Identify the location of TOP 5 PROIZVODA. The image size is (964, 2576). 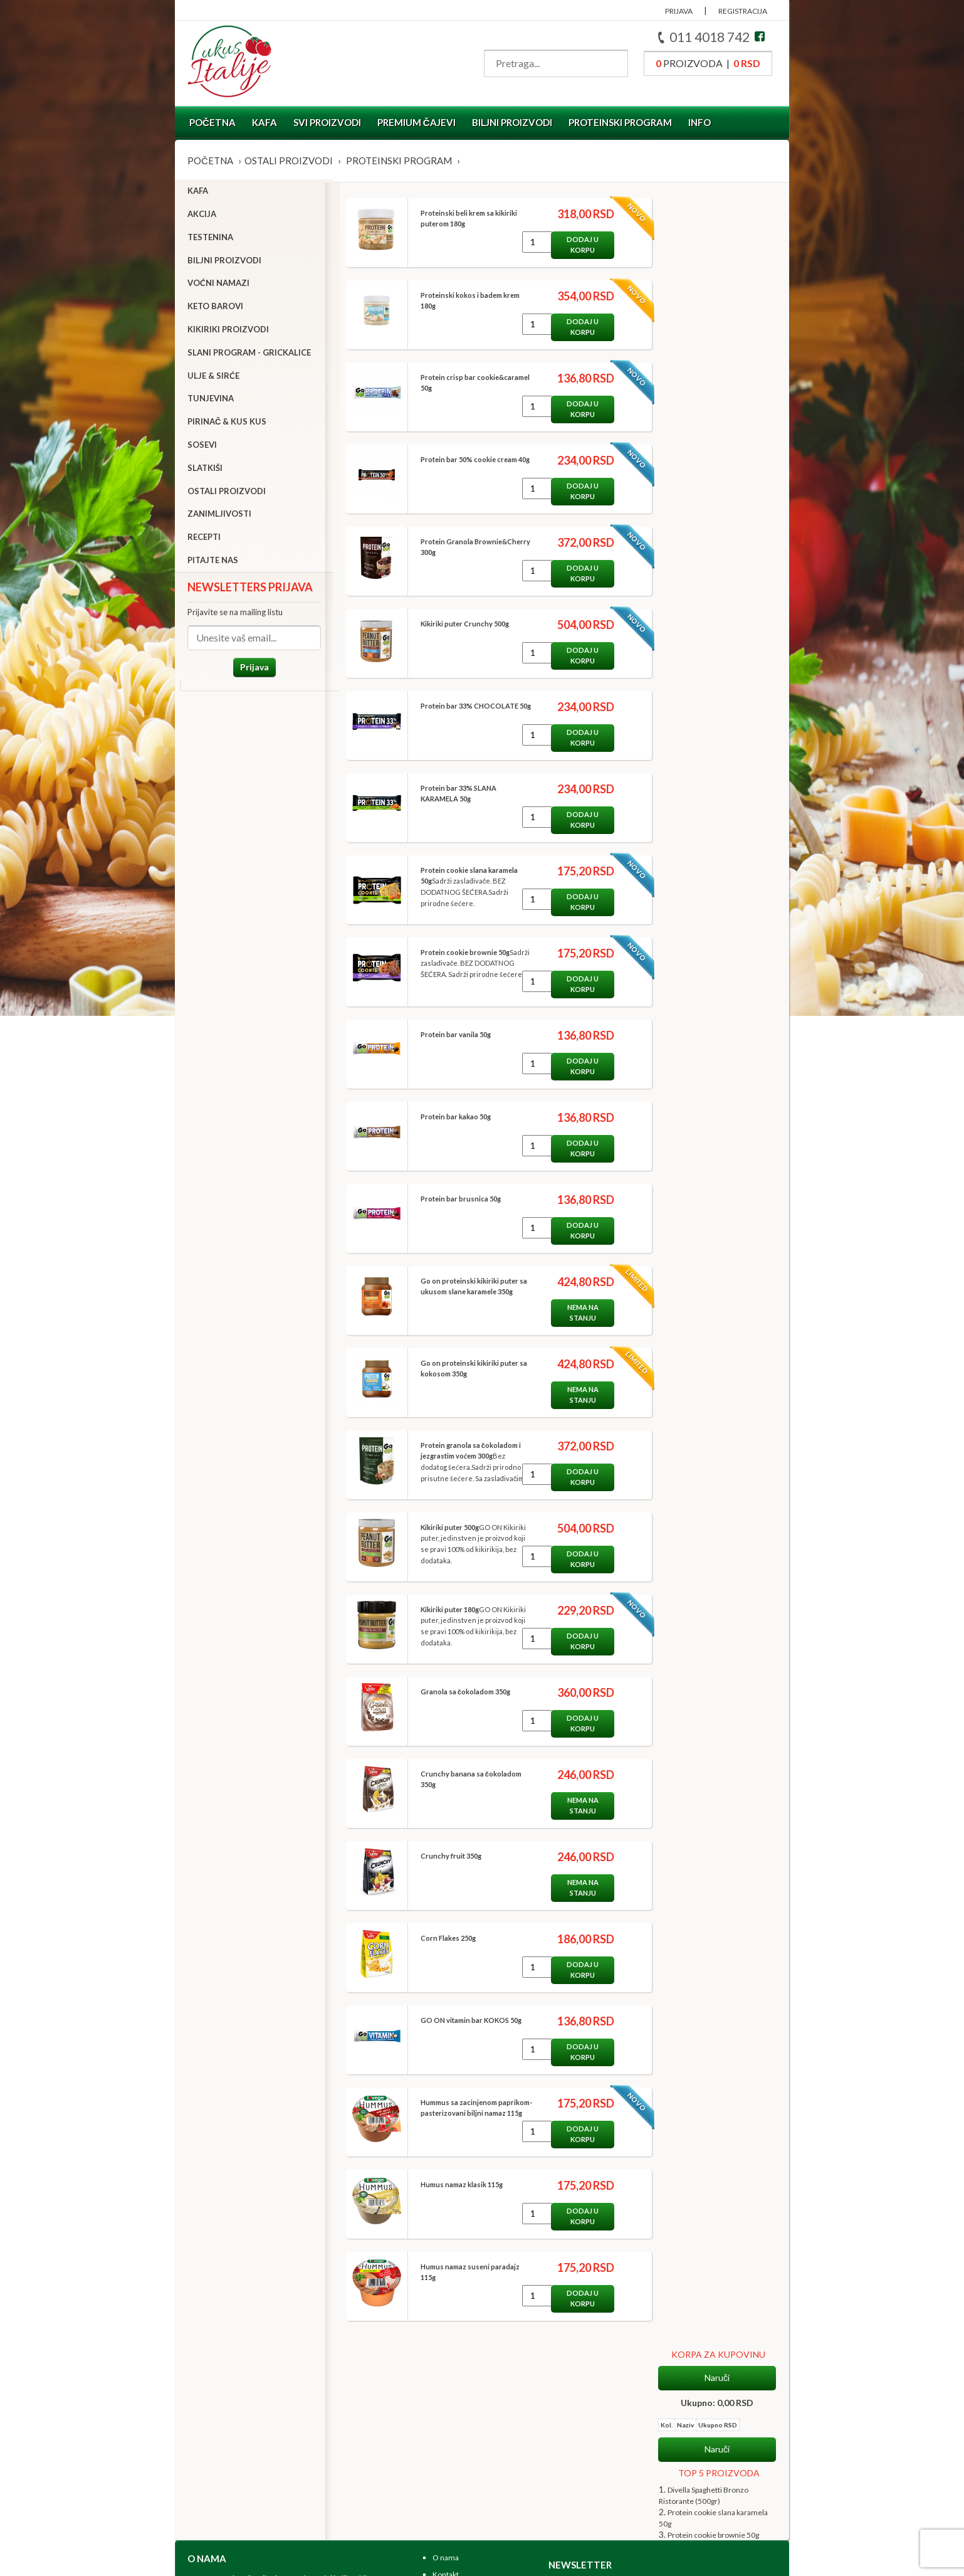
(719, 312).